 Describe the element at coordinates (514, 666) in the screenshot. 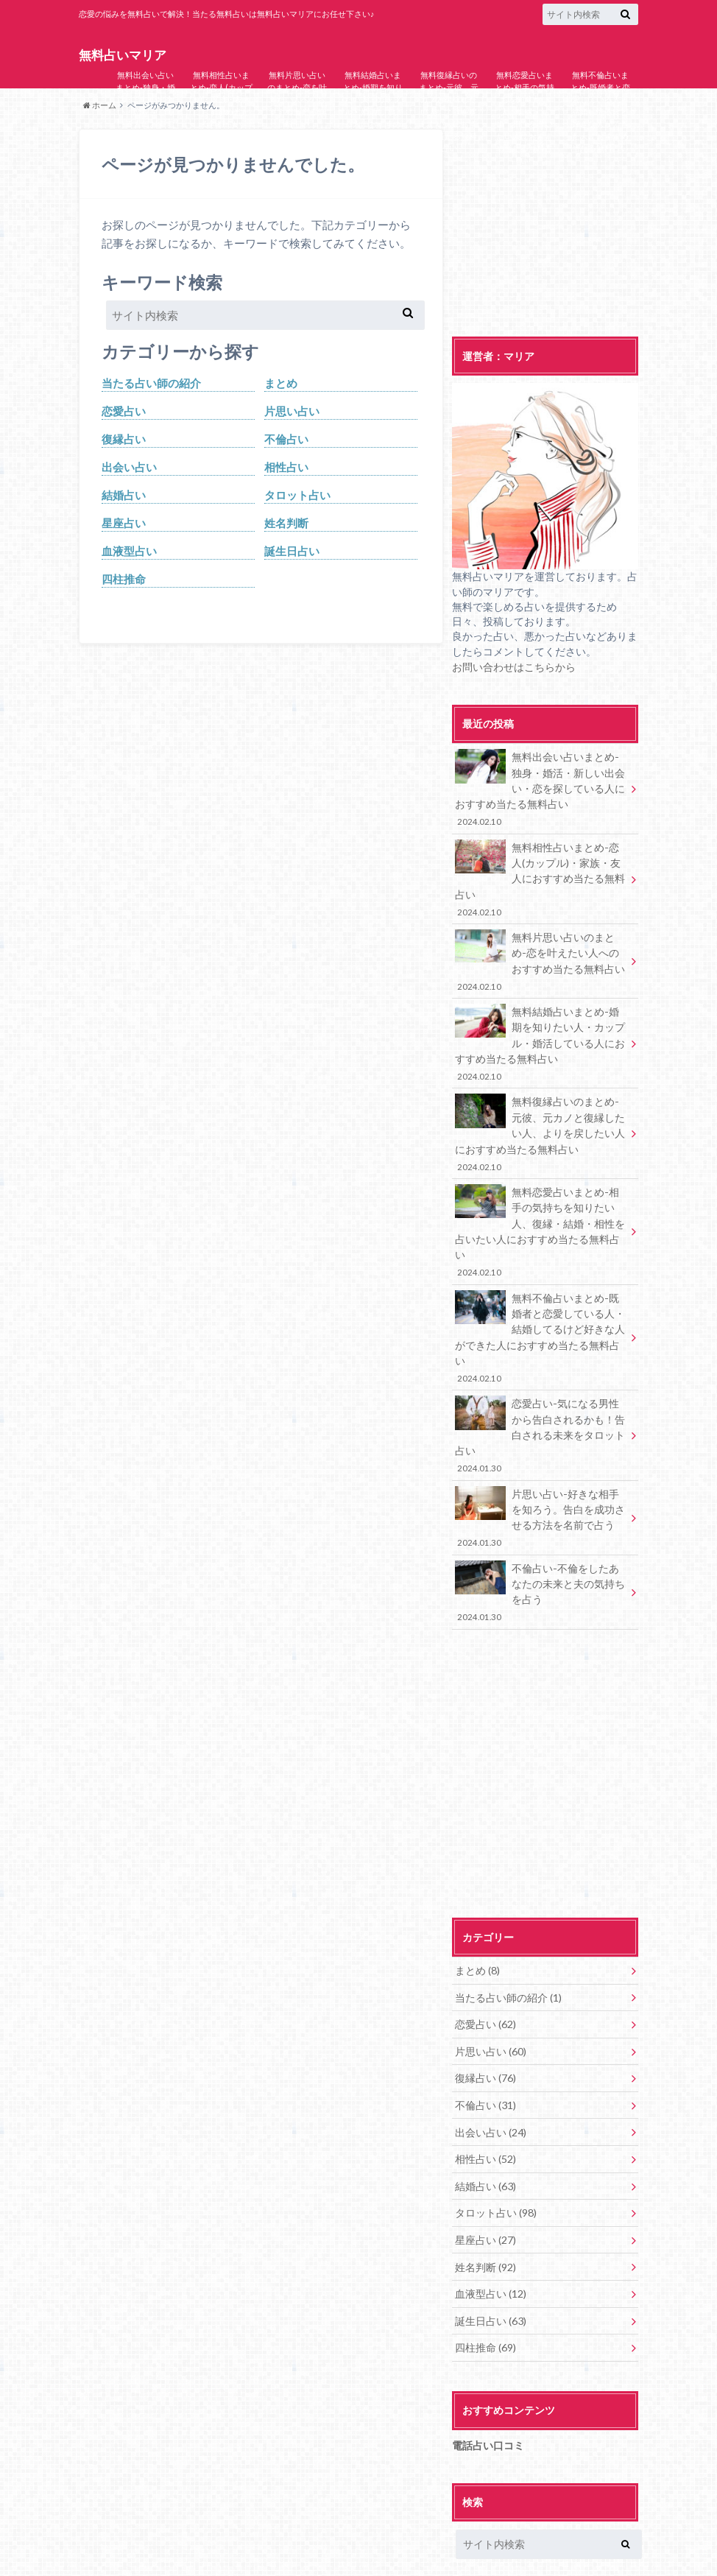

I see `お問い合わせはこちらから` at that location.